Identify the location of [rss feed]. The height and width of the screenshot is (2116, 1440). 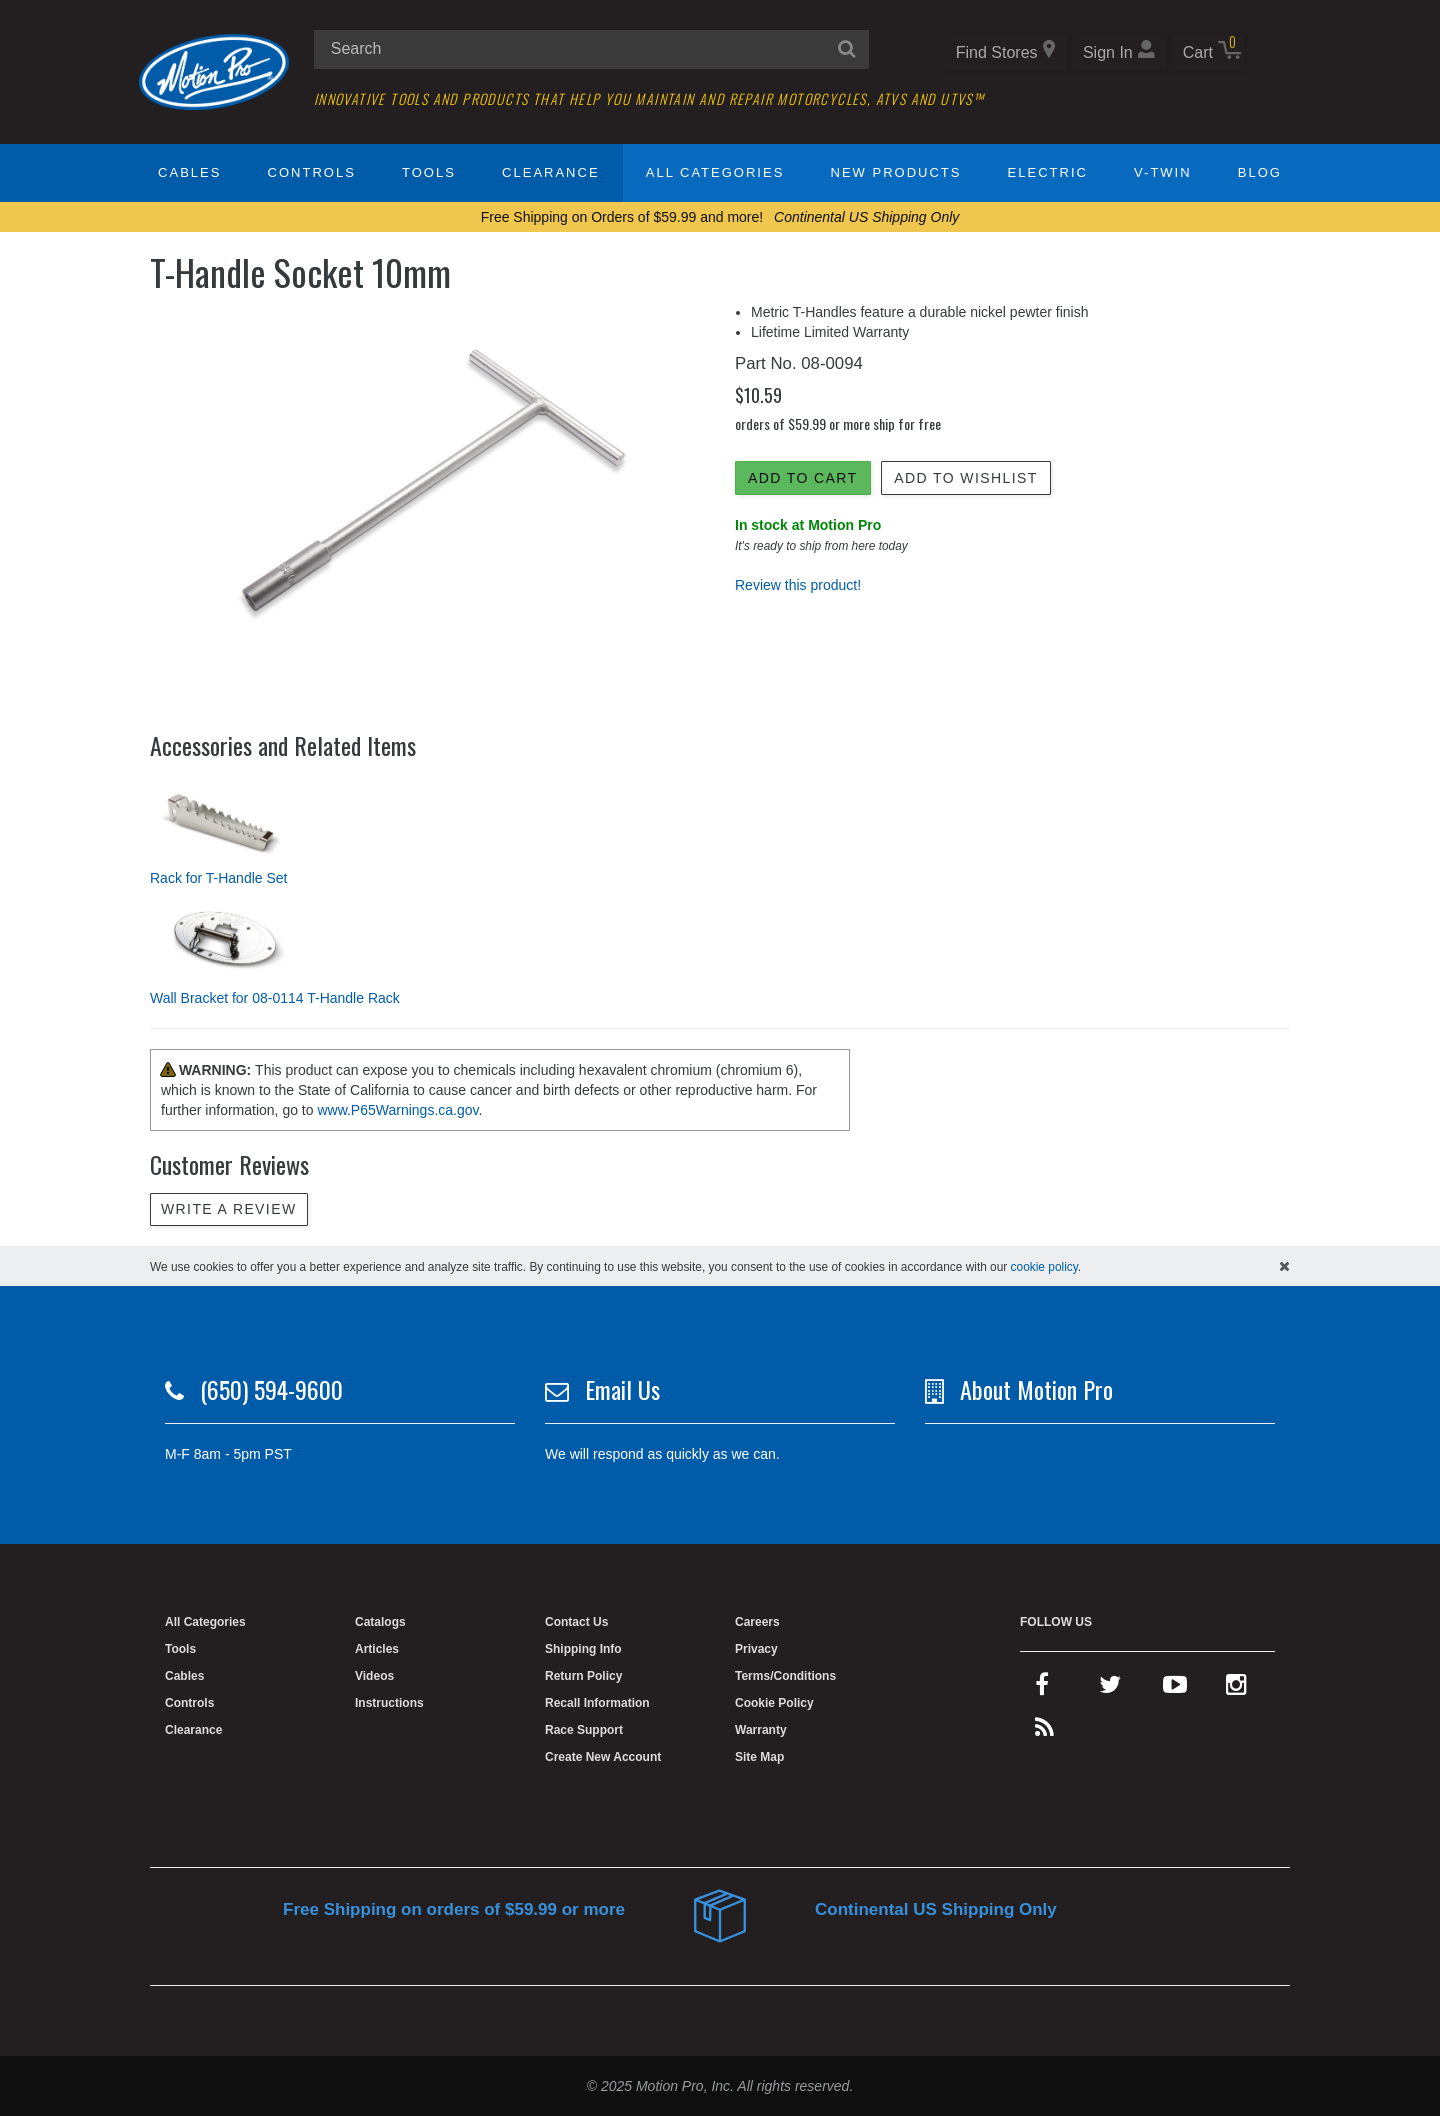
(1044, 1732).